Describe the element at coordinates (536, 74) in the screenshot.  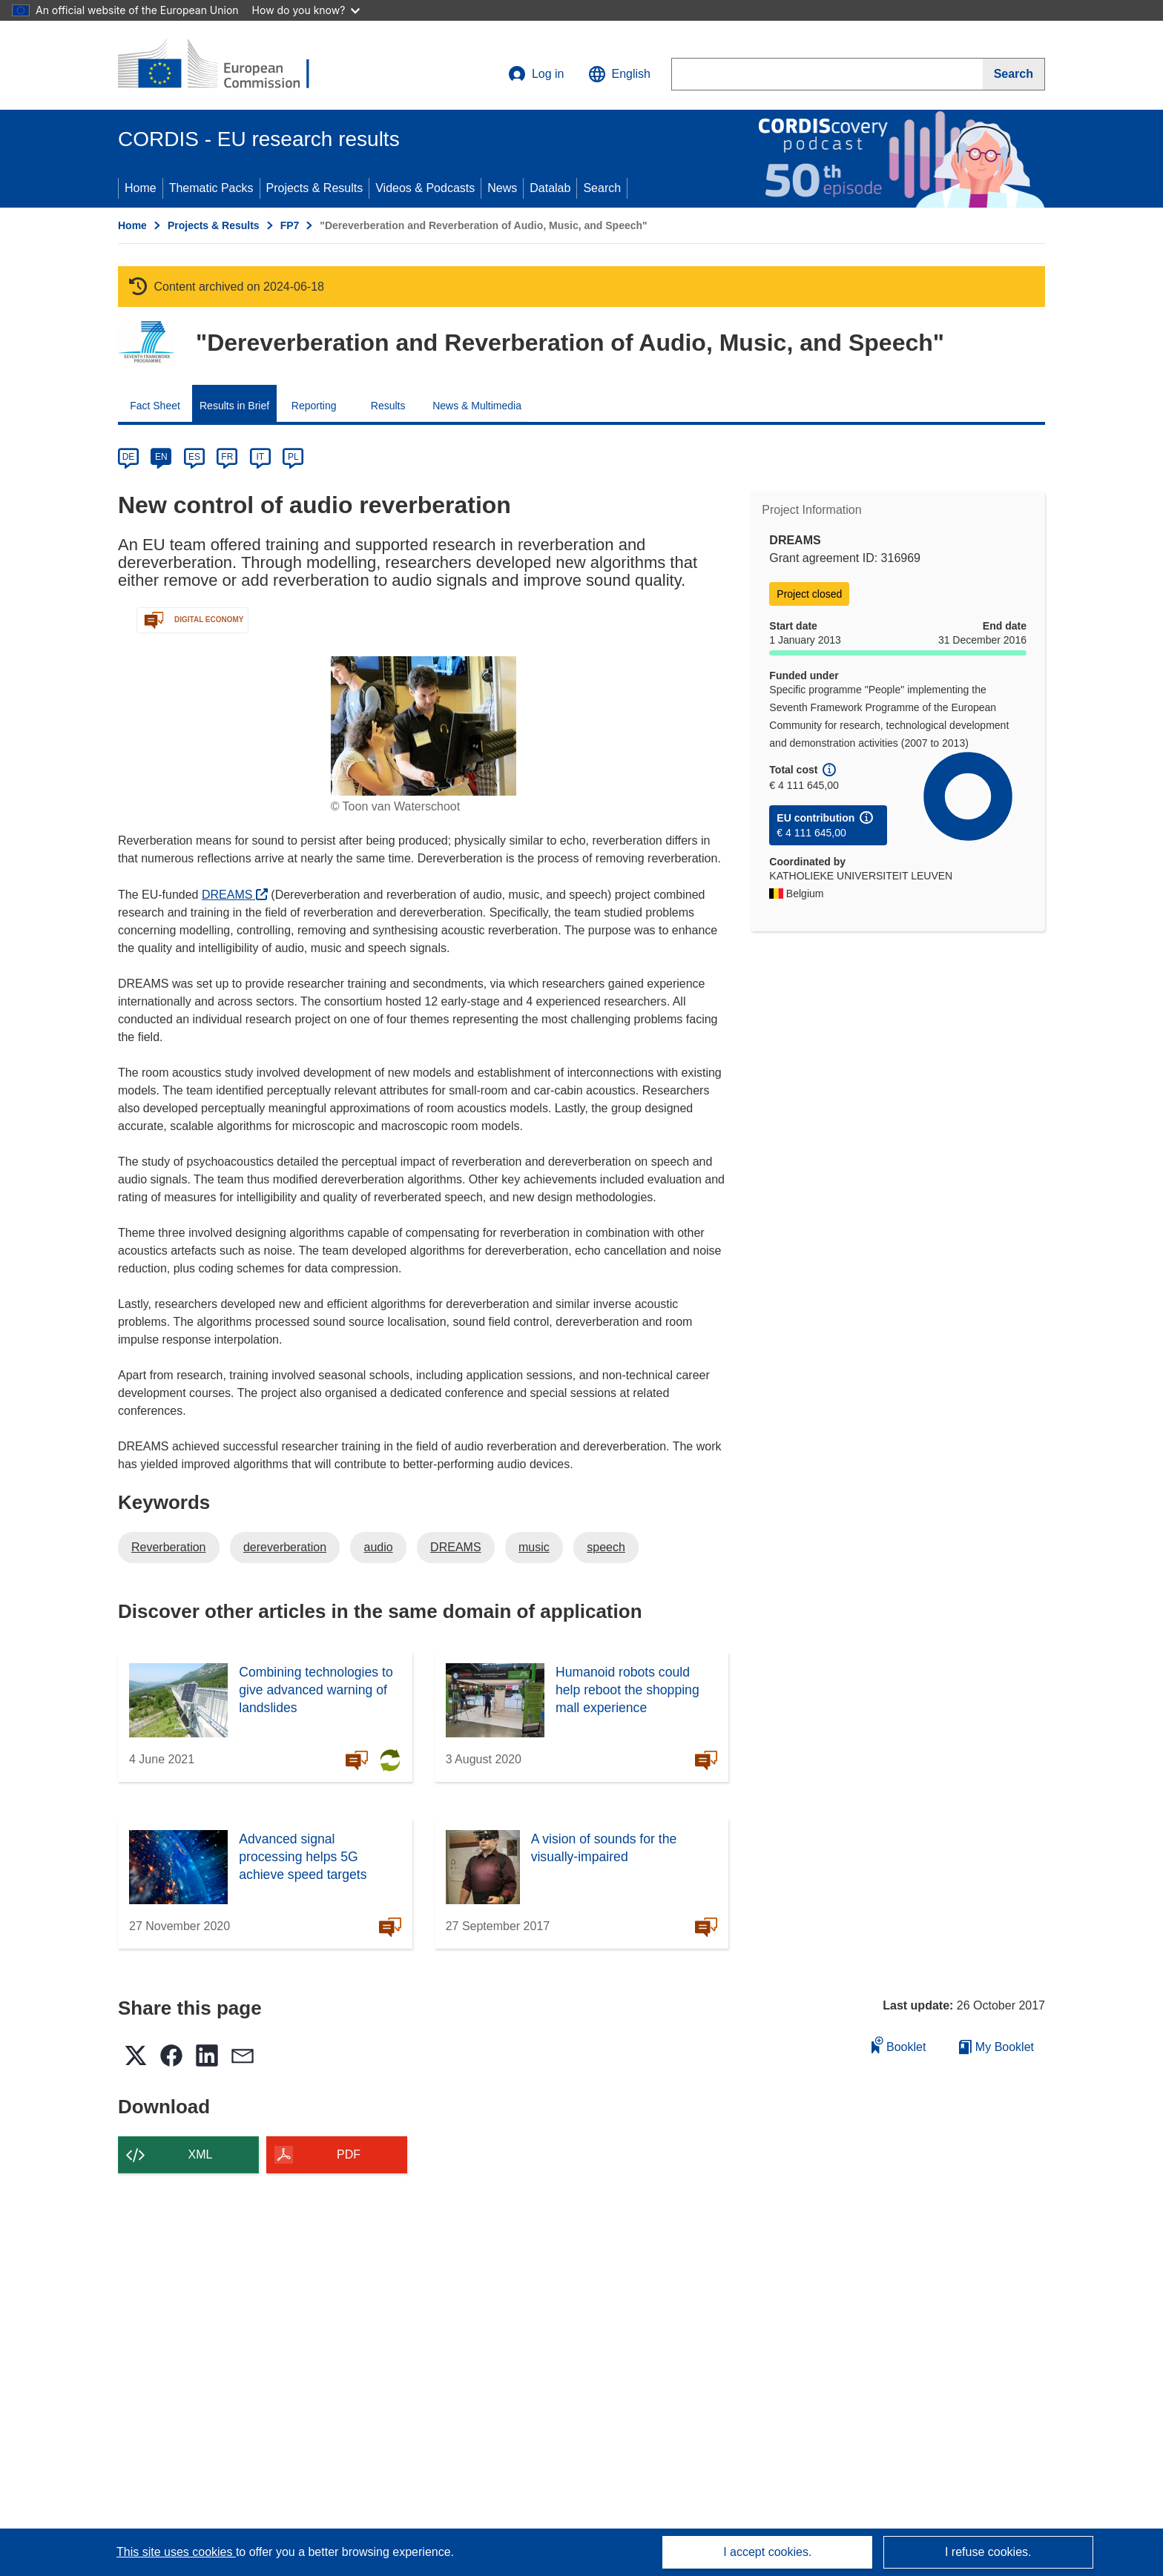
I see `Log in` at that location.